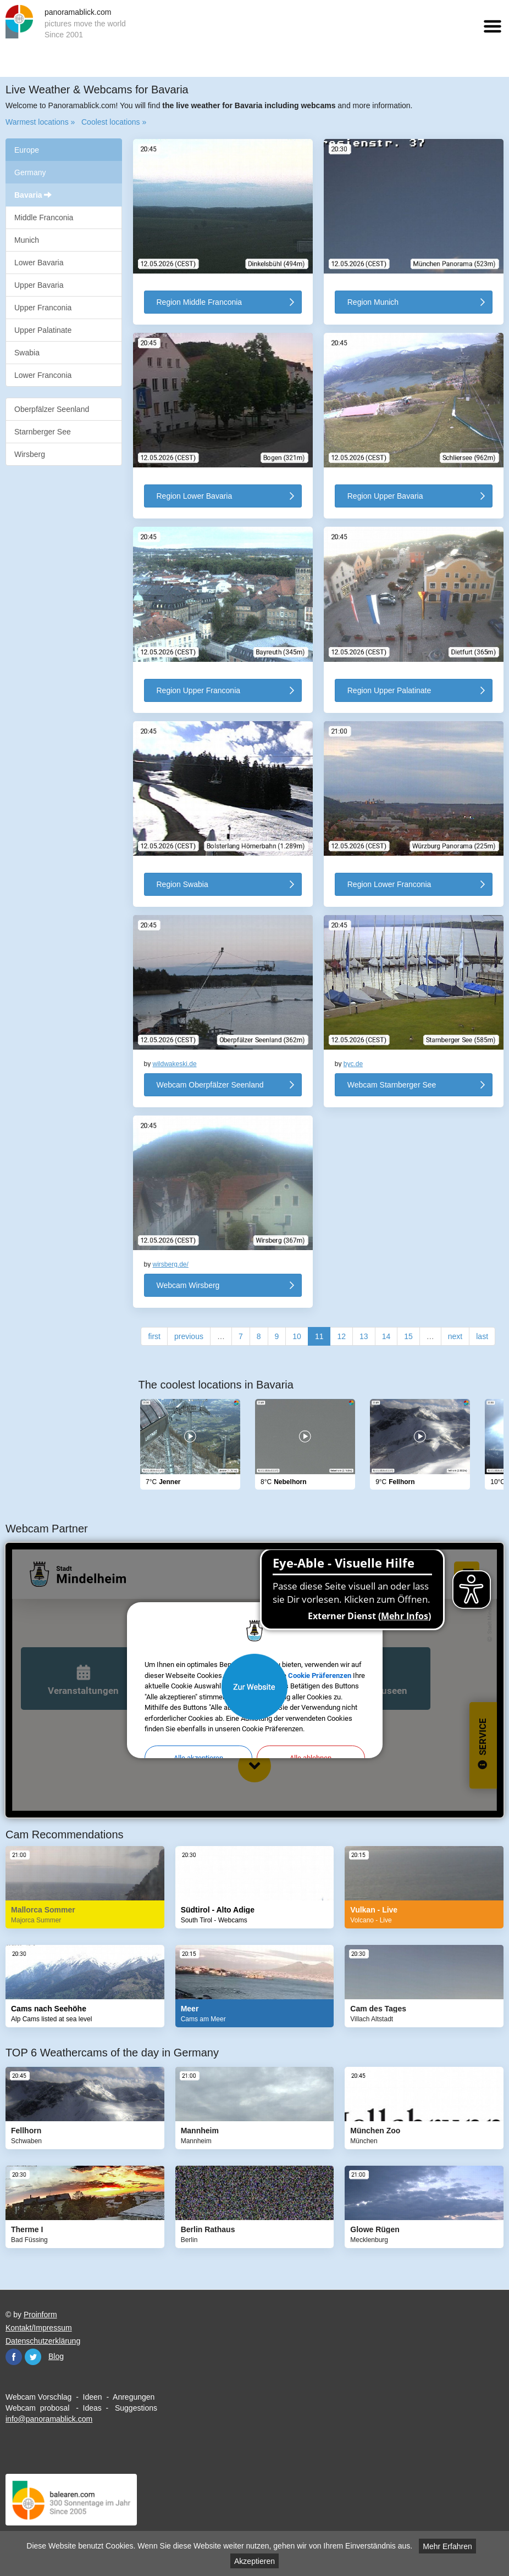 This screenshot has width=509, height=2576. Describe the element at coordinates (296, 1336) in the screenshot. I see `10` at that location.